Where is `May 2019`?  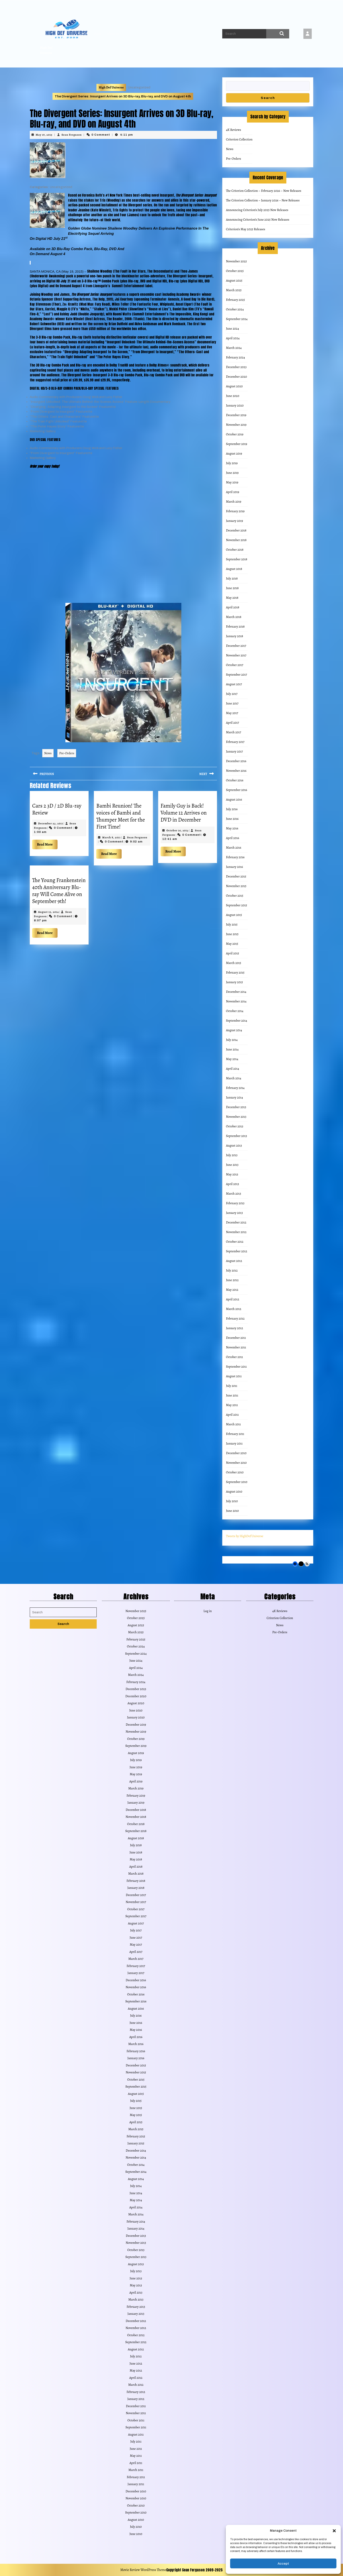 May 2019 is located at coordinates (232, 482).